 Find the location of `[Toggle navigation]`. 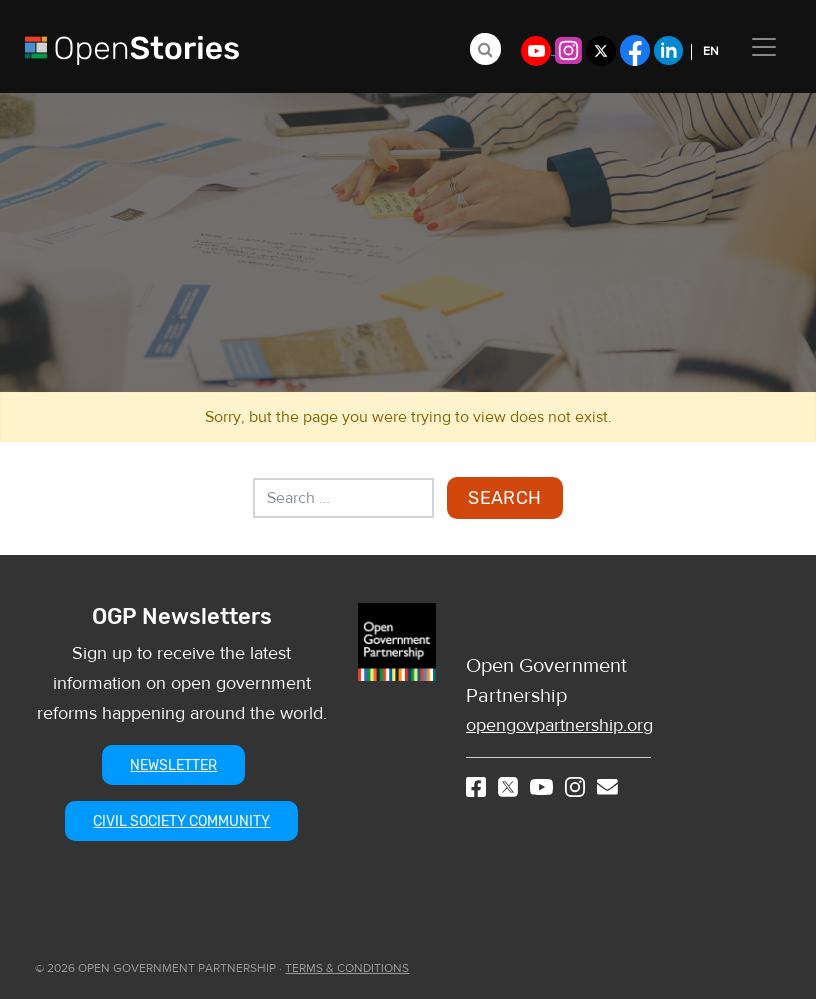

[Toggle navigation] is located at coordinates (764, 47).